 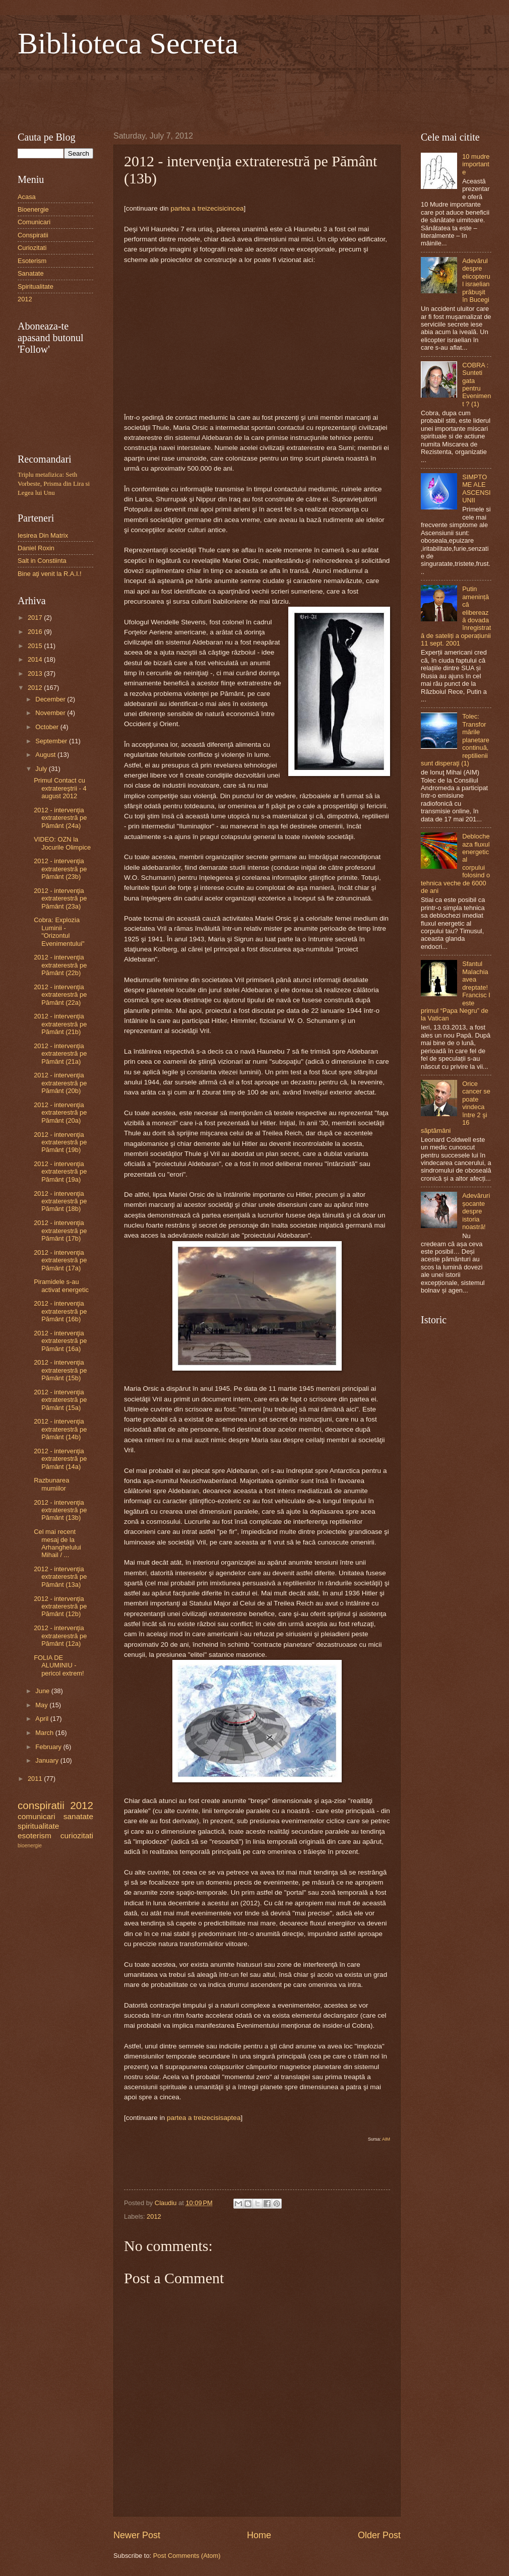 What do you see at coordinates (34, 1835) in the screenshot?
I see `esoterism` at bounding box center [34, 1835].